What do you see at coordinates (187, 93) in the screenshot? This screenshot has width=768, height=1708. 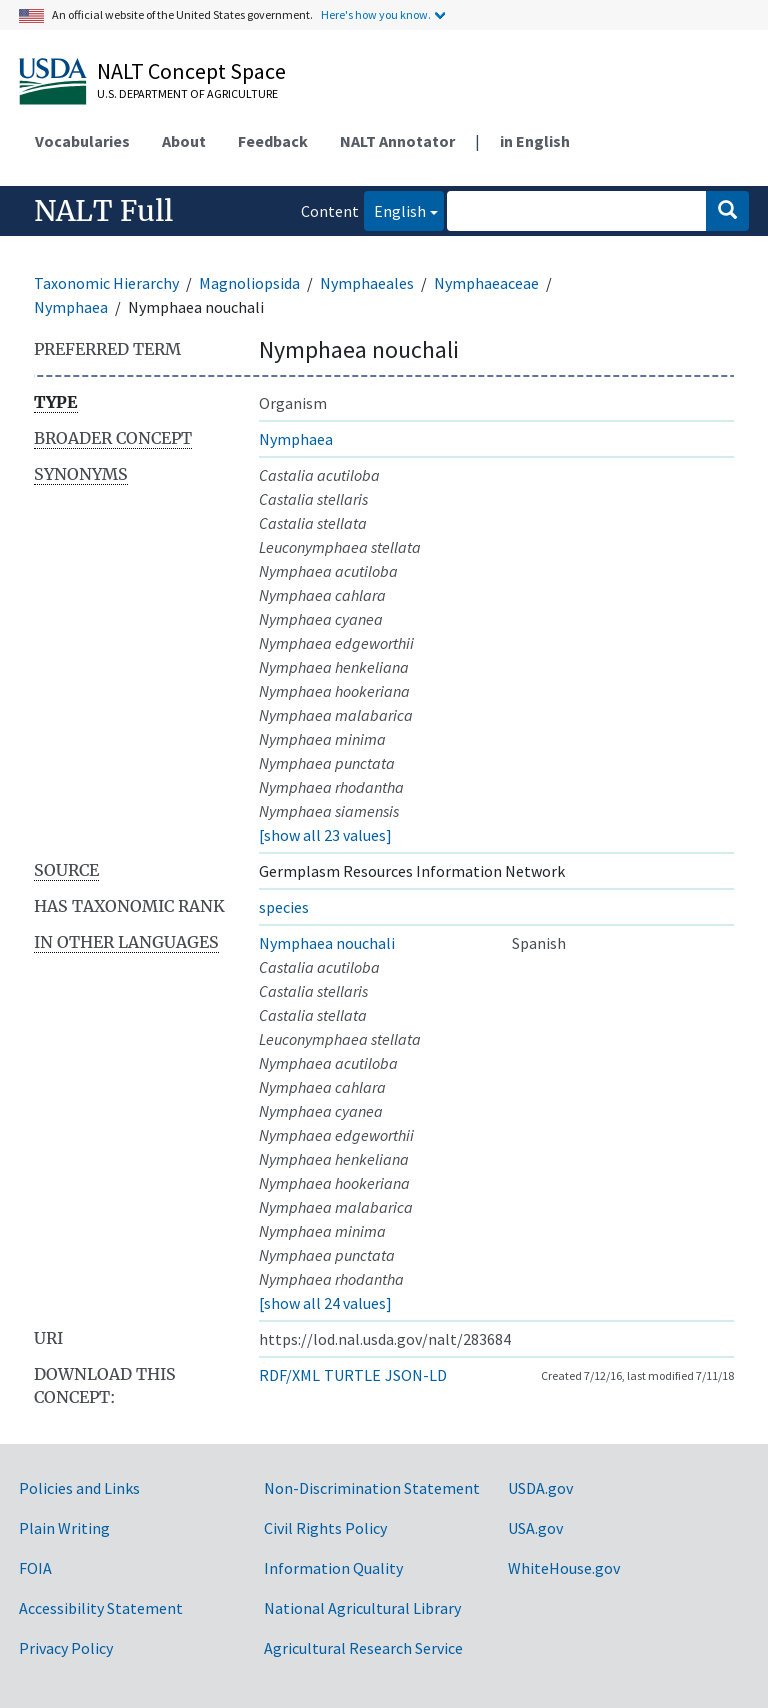 I see `U.S. Department of Agriculture` at bounding box center [187, 93].